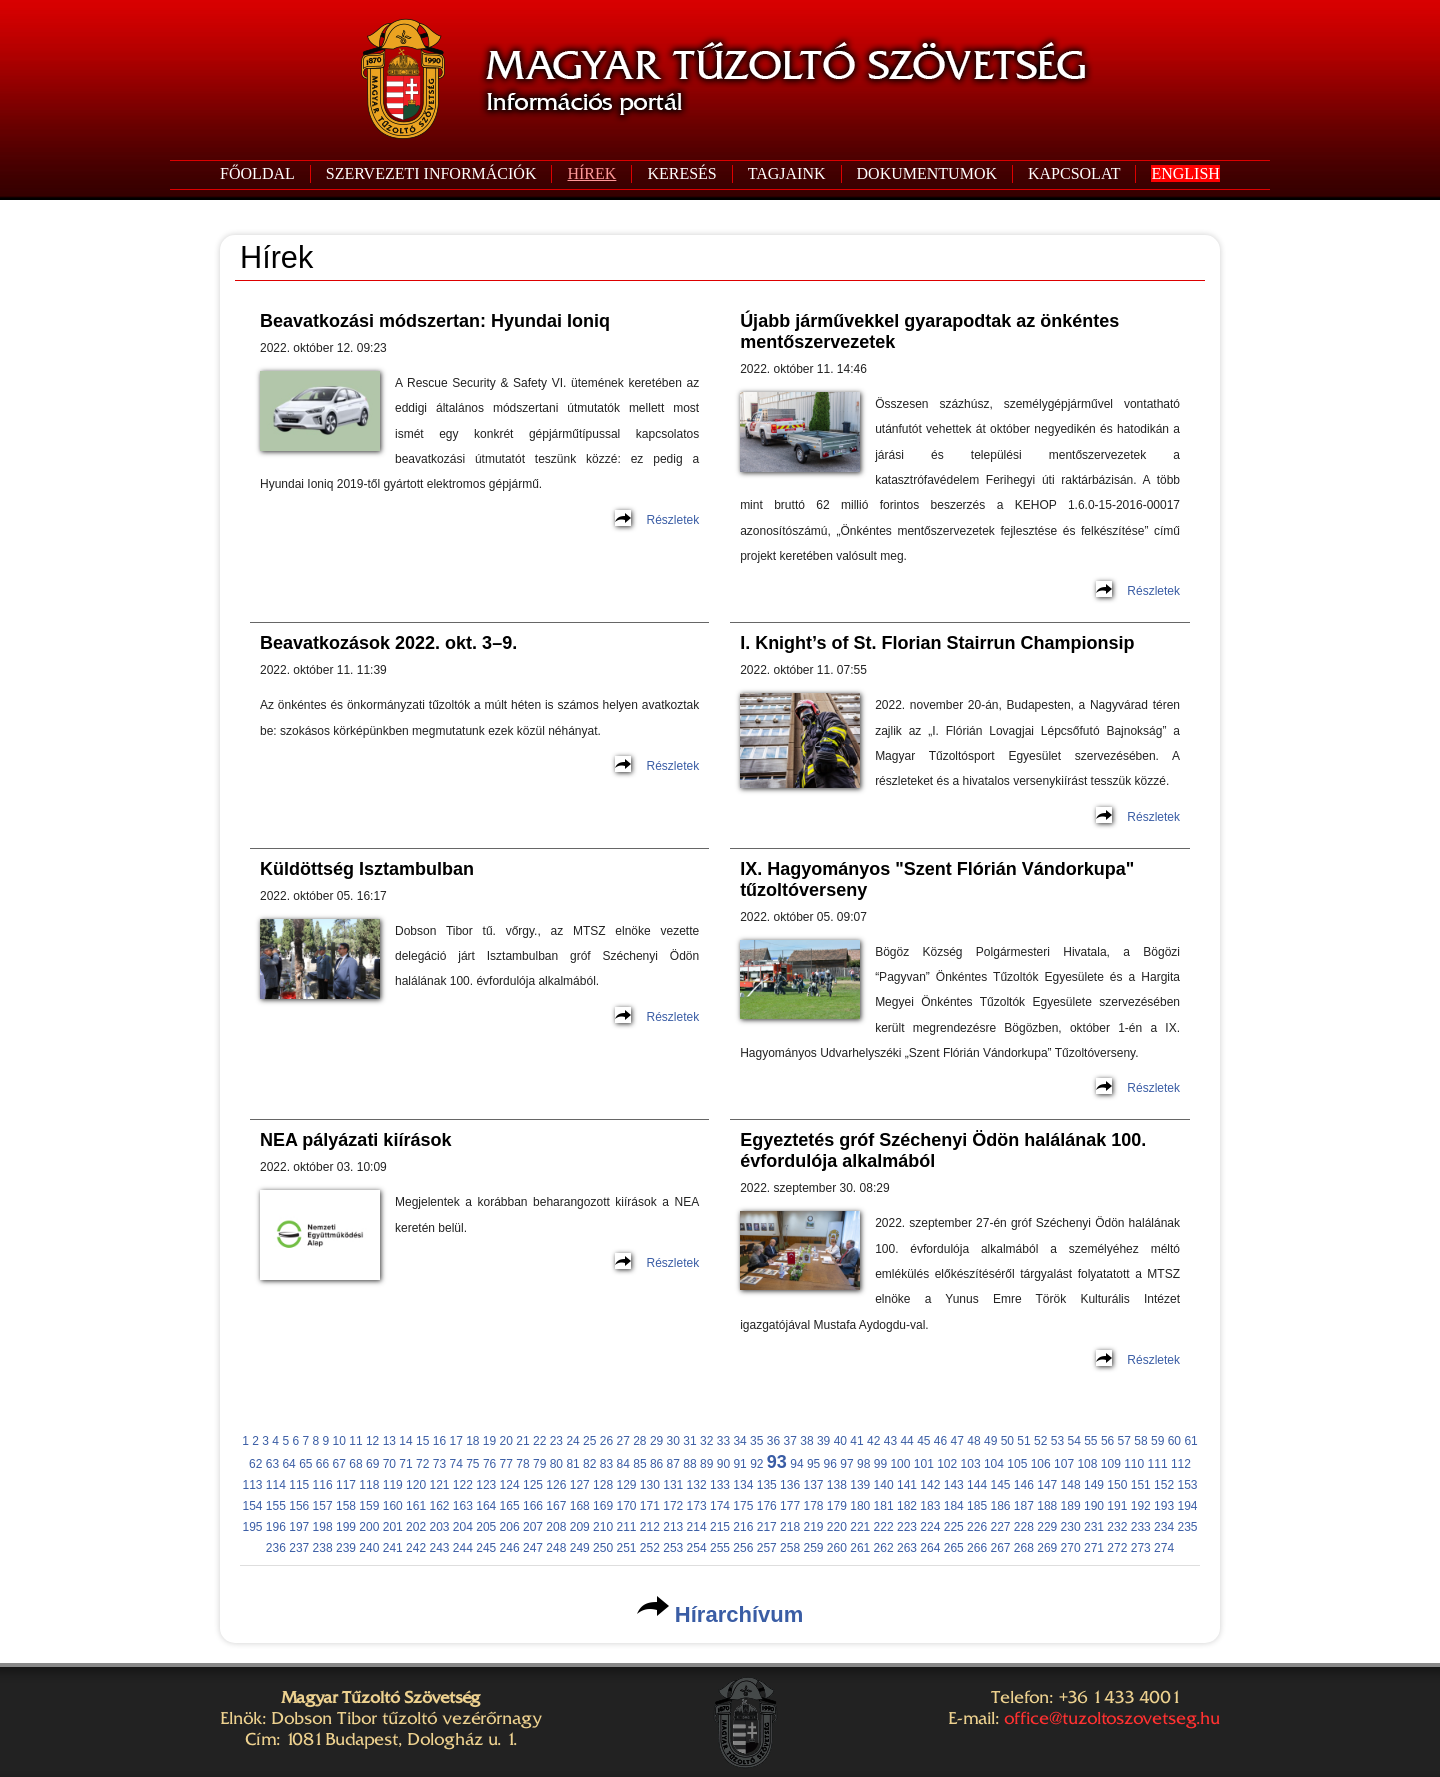 The height and width of the screenshot is (1777, 1440). What do you see at coordinates (777, 1462) in the screenshot?
I see `93` at bounding box center [777, 1462].